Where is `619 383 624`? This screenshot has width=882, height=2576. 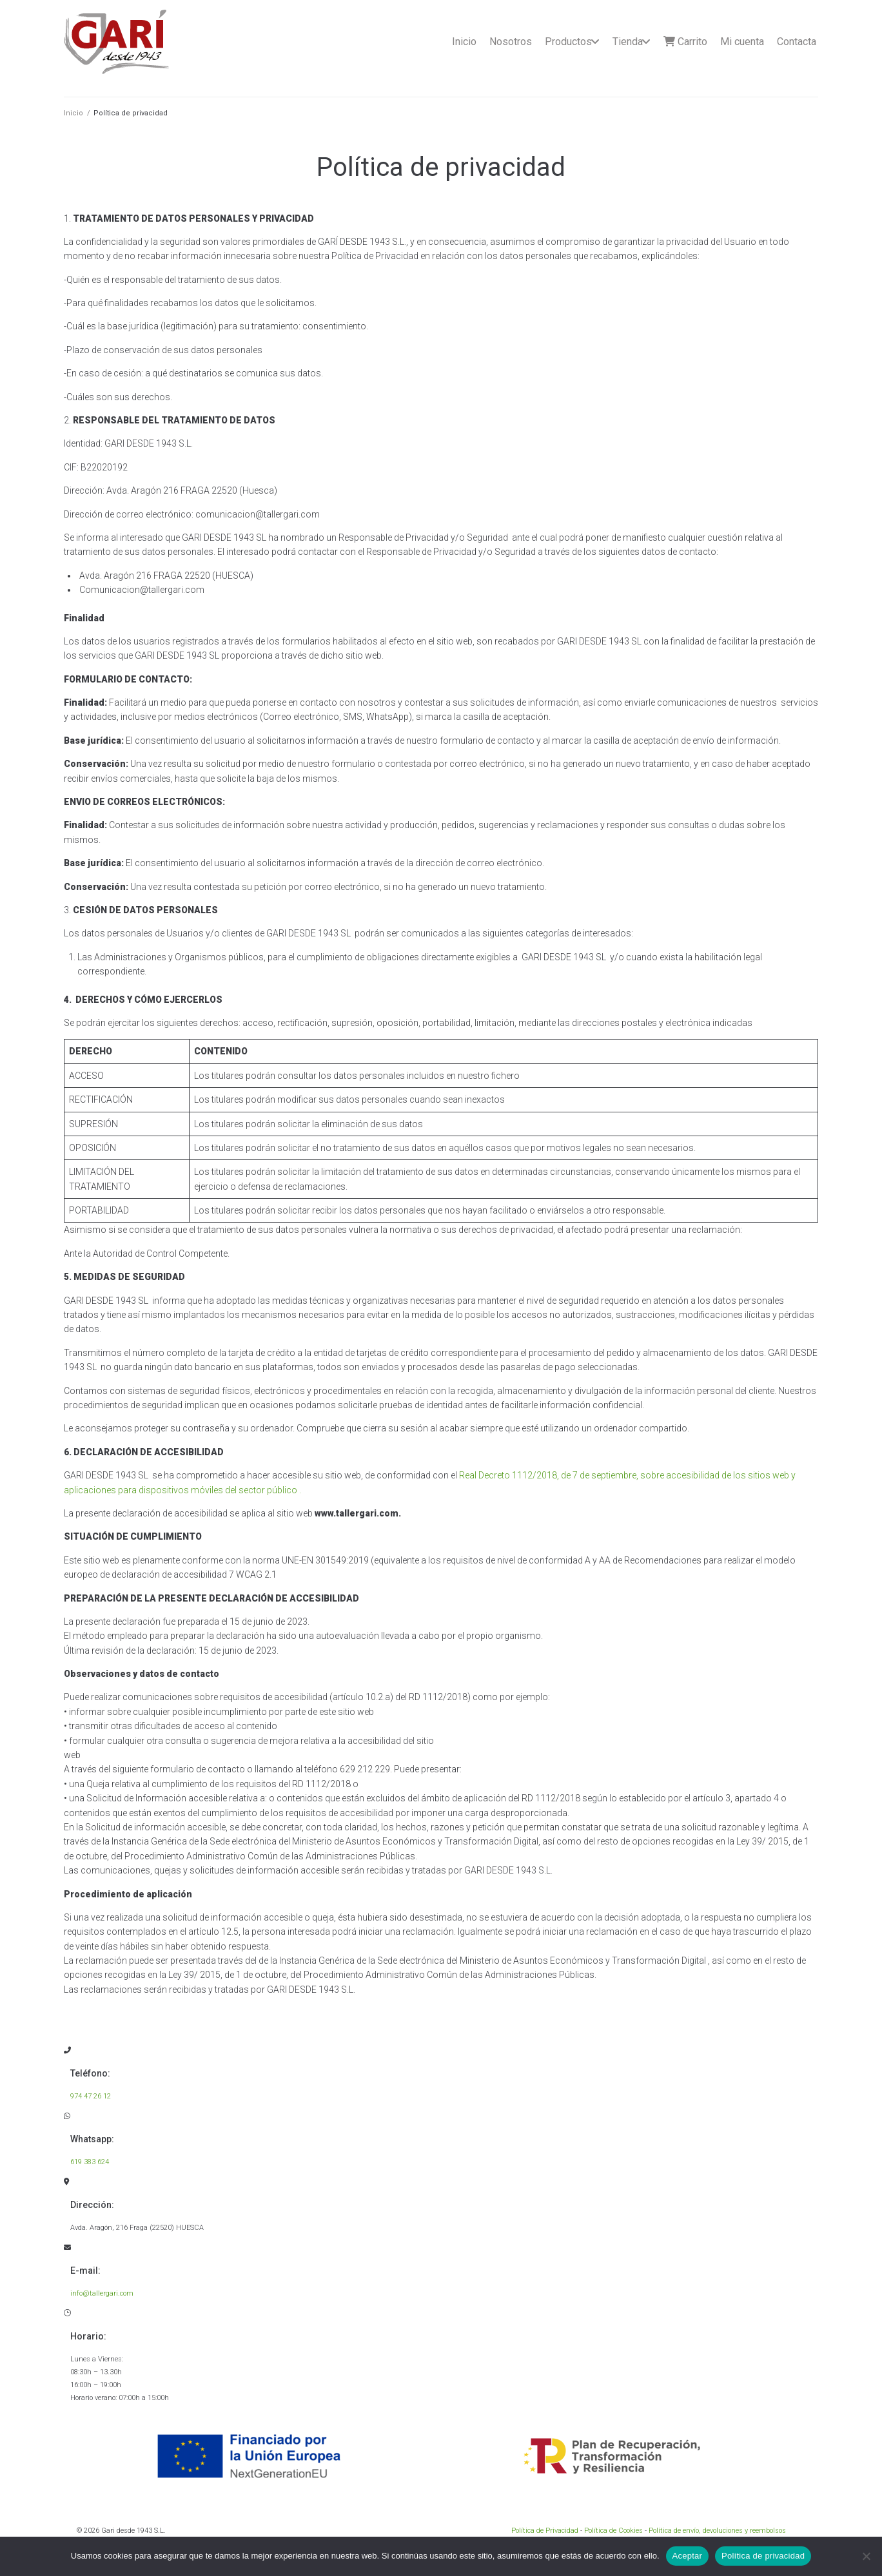 619 383 624 is located at coordinates (89, 2162).